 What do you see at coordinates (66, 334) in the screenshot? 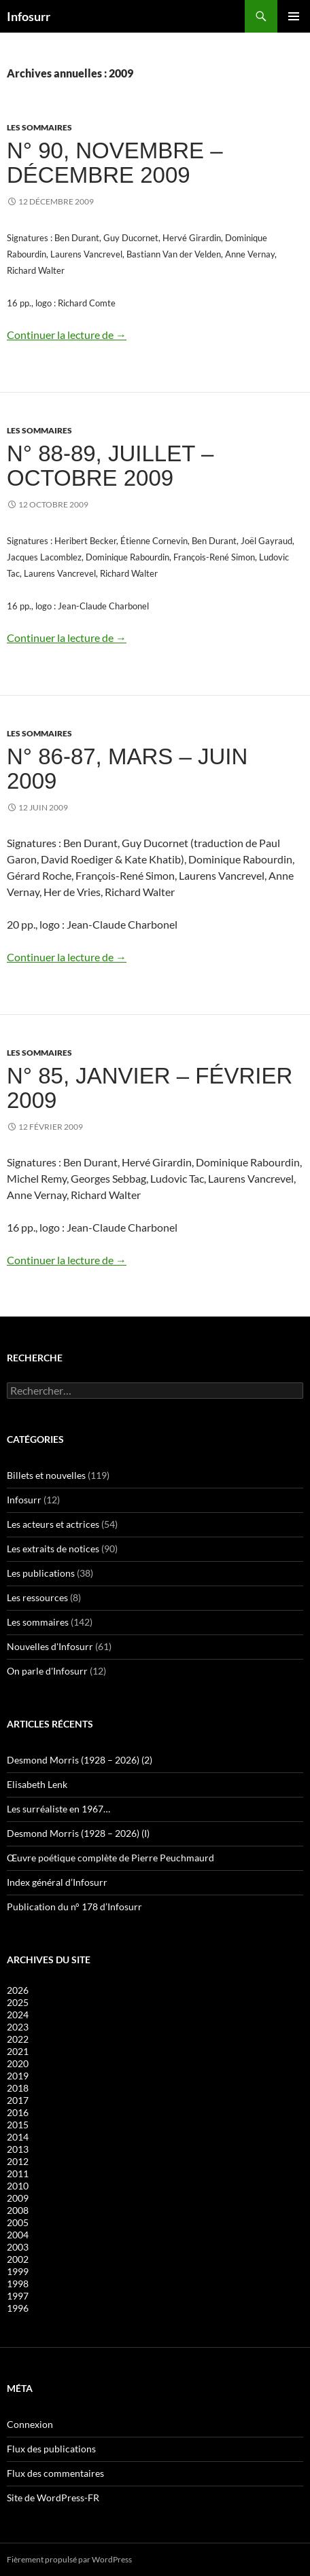
I see `Continuer la lecture de` at bounding box center [66, 334].